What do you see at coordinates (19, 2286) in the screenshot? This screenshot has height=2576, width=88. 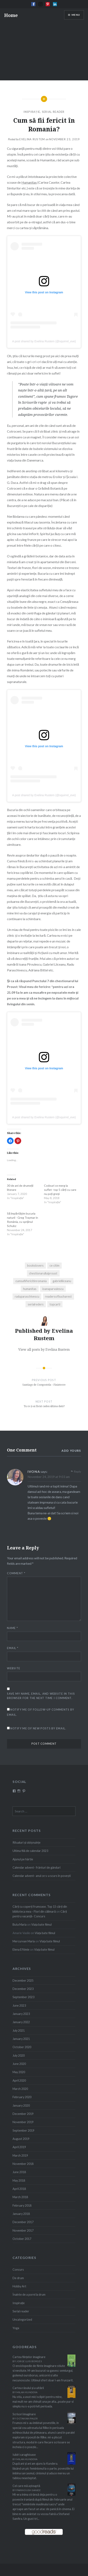 I see `Hobby Art` at bounding box center [19, 2286].